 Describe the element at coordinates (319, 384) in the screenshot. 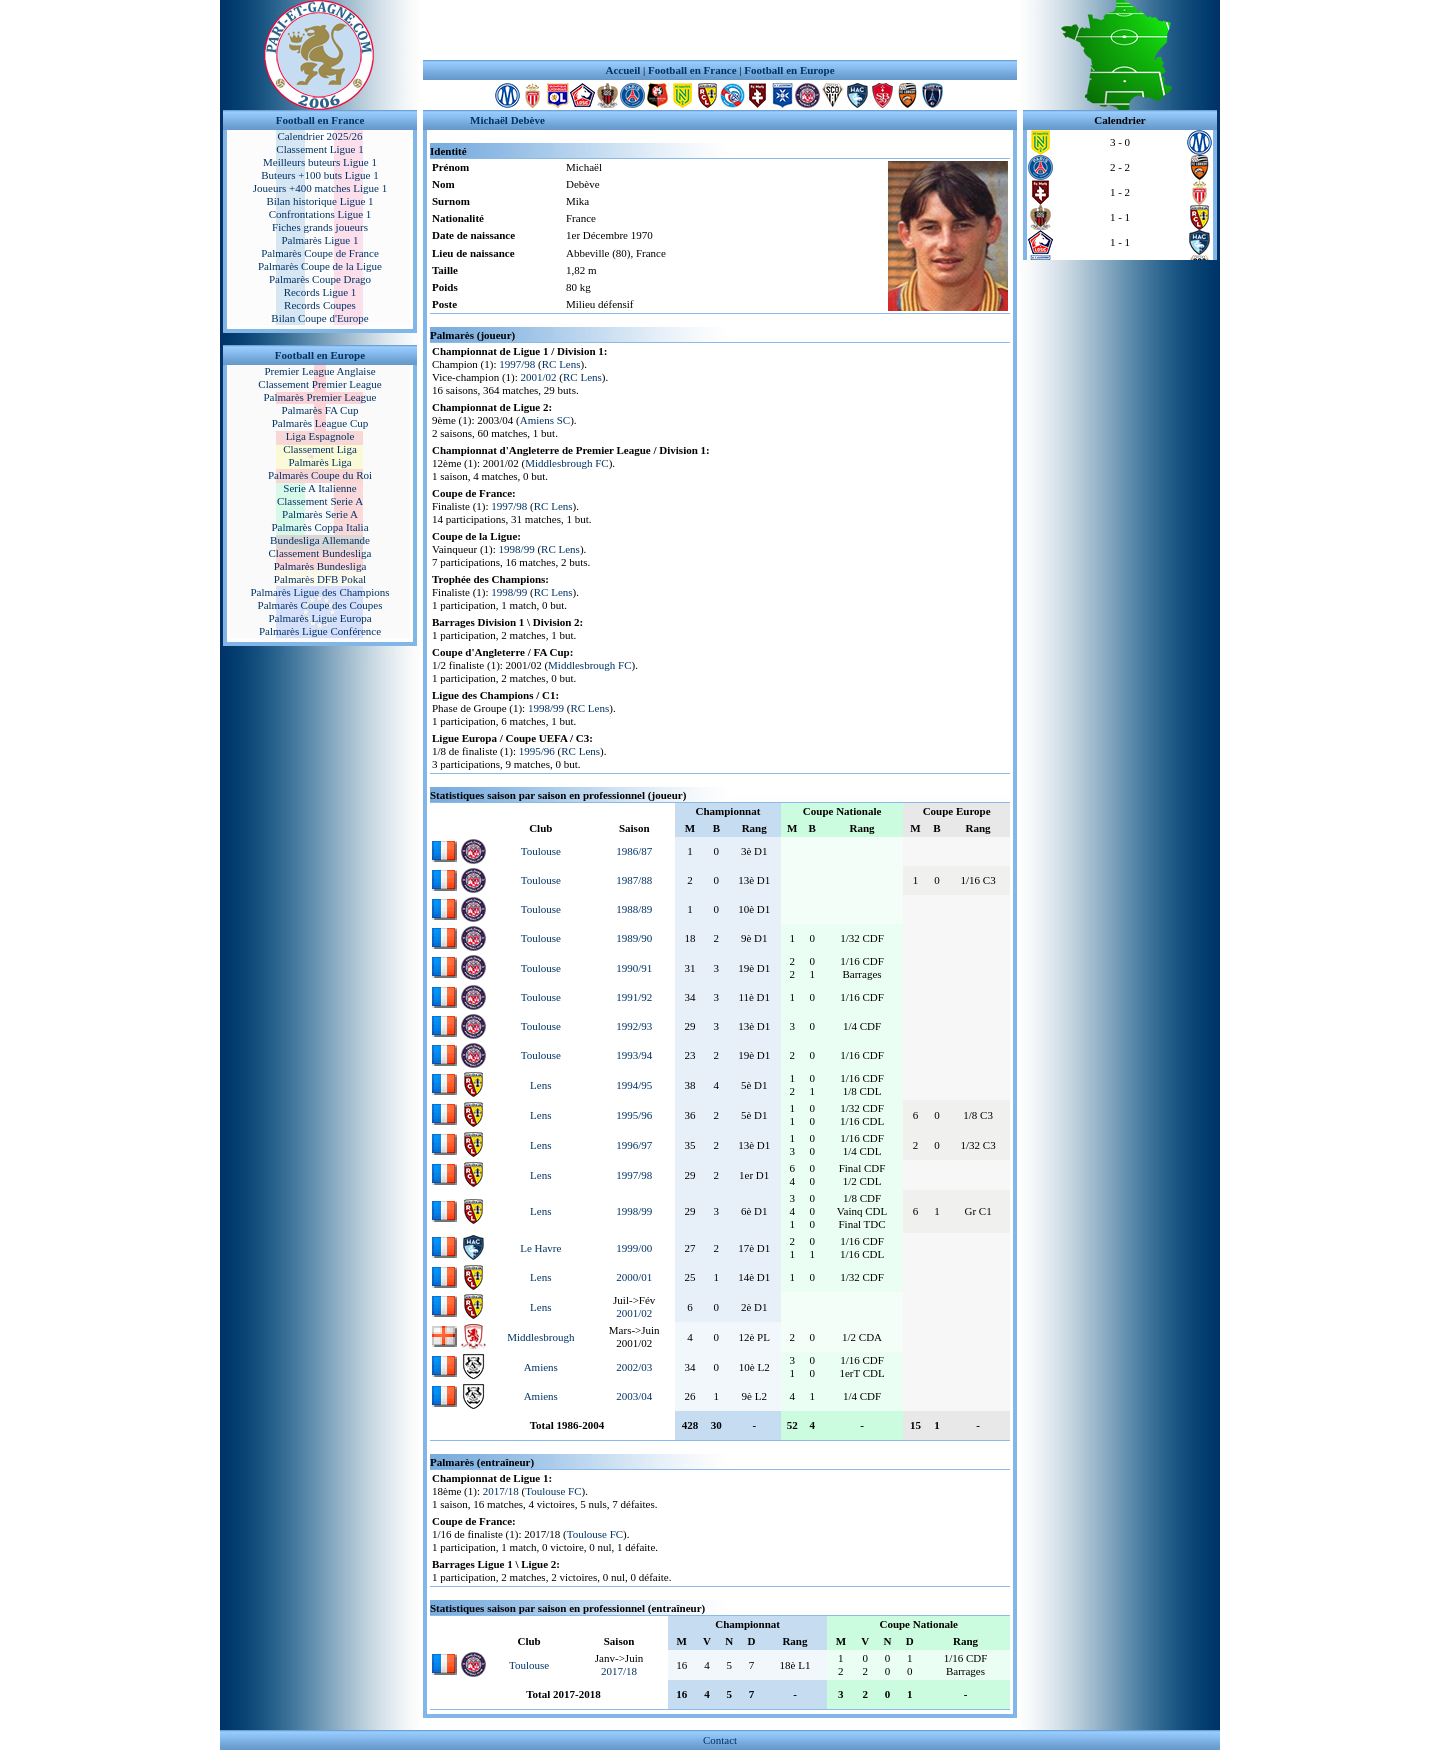

I see `Classement Premier League` at that location.